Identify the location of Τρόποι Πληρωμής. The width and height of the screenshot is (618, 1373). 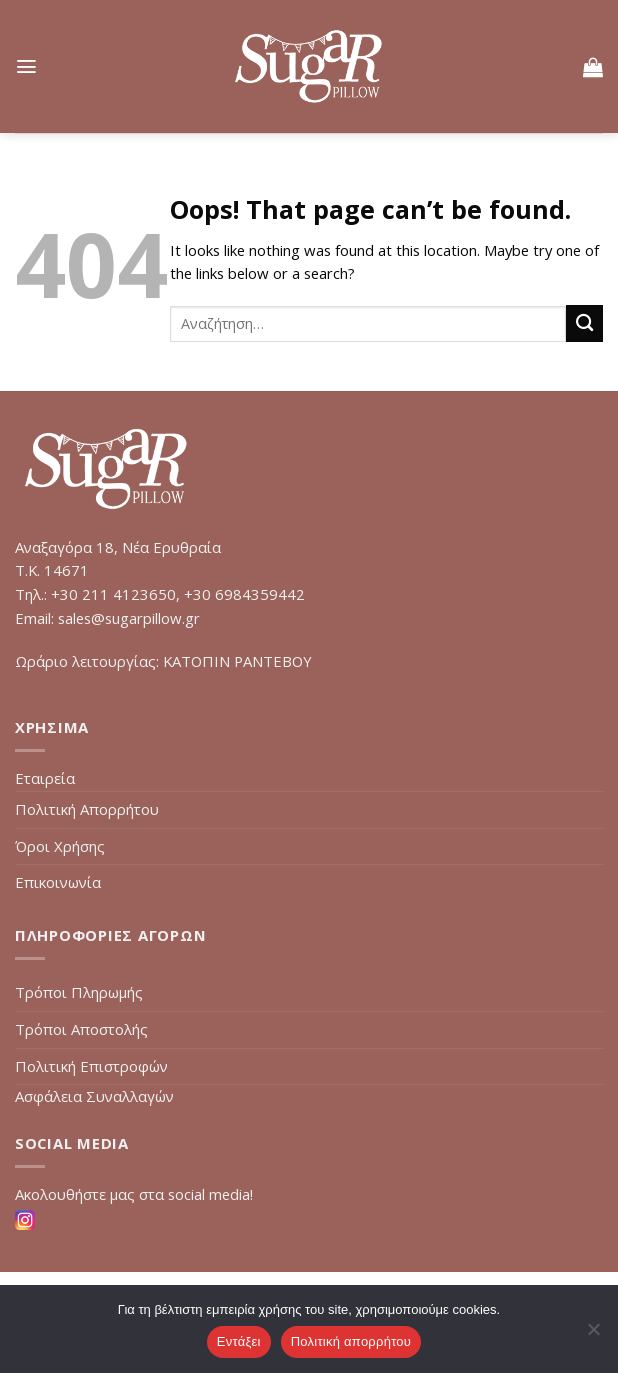
(79, 992).